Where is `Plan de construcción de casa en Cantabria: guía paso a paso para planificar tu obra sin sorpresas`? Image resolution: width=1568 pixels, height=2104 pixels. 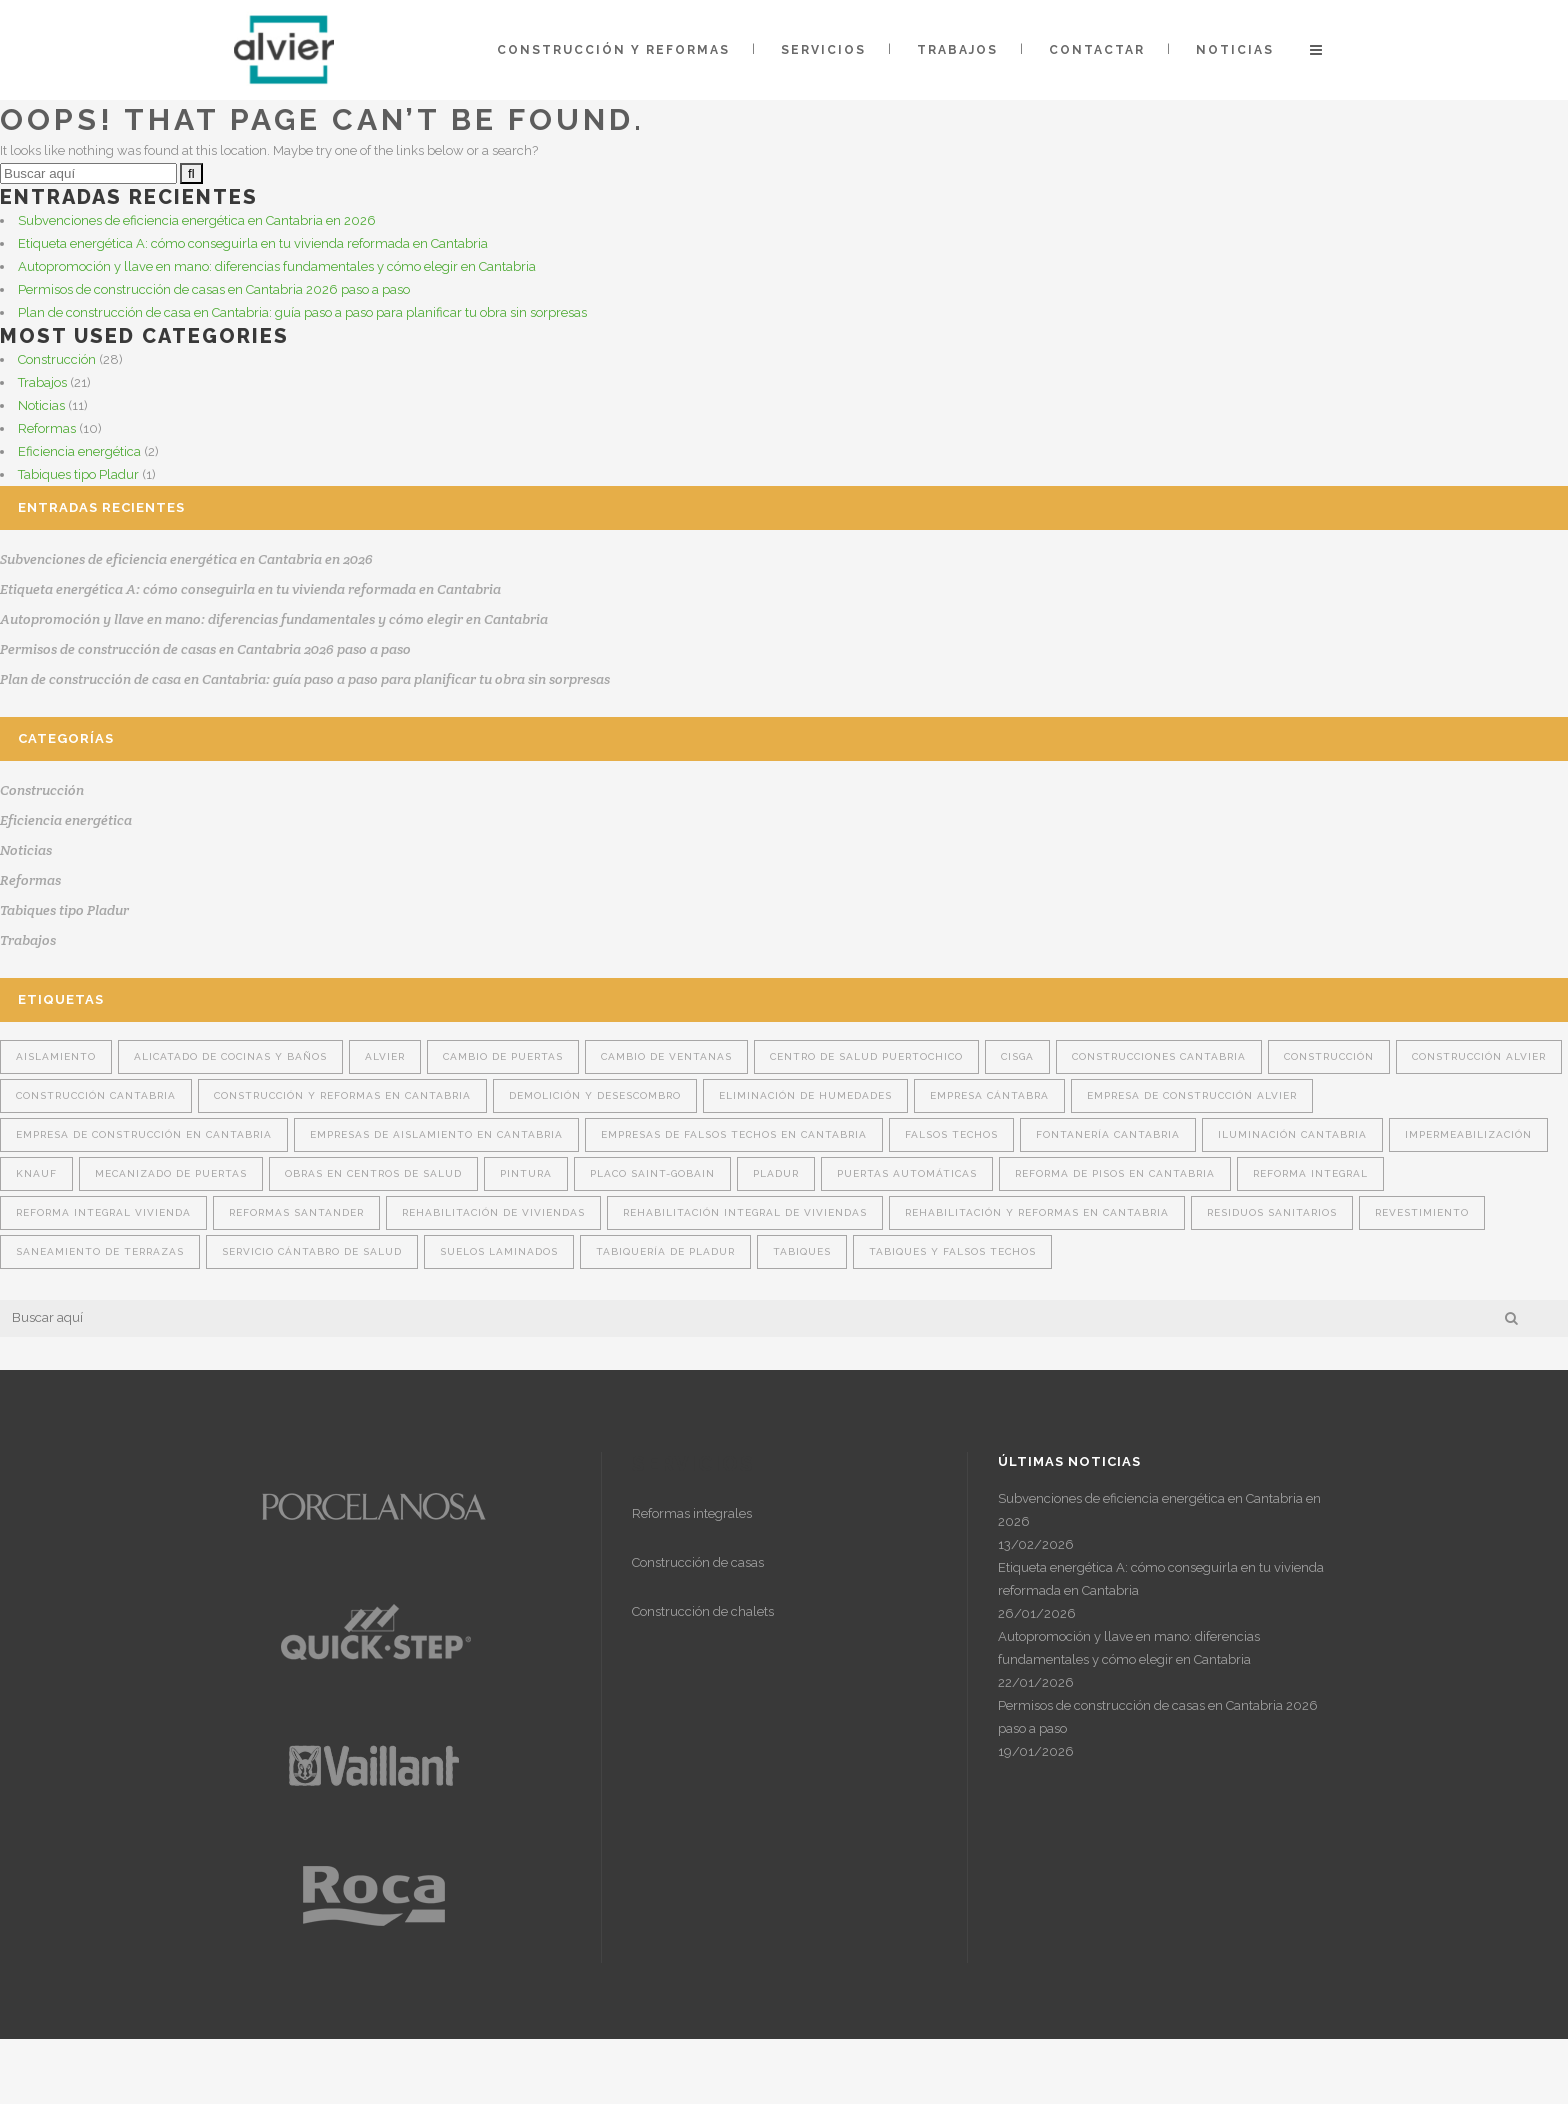 Plan de construcción de casa en Cantabria: guía paso a paso para planificar tu obra sin sorpresas is located at coordinates (302, 312).